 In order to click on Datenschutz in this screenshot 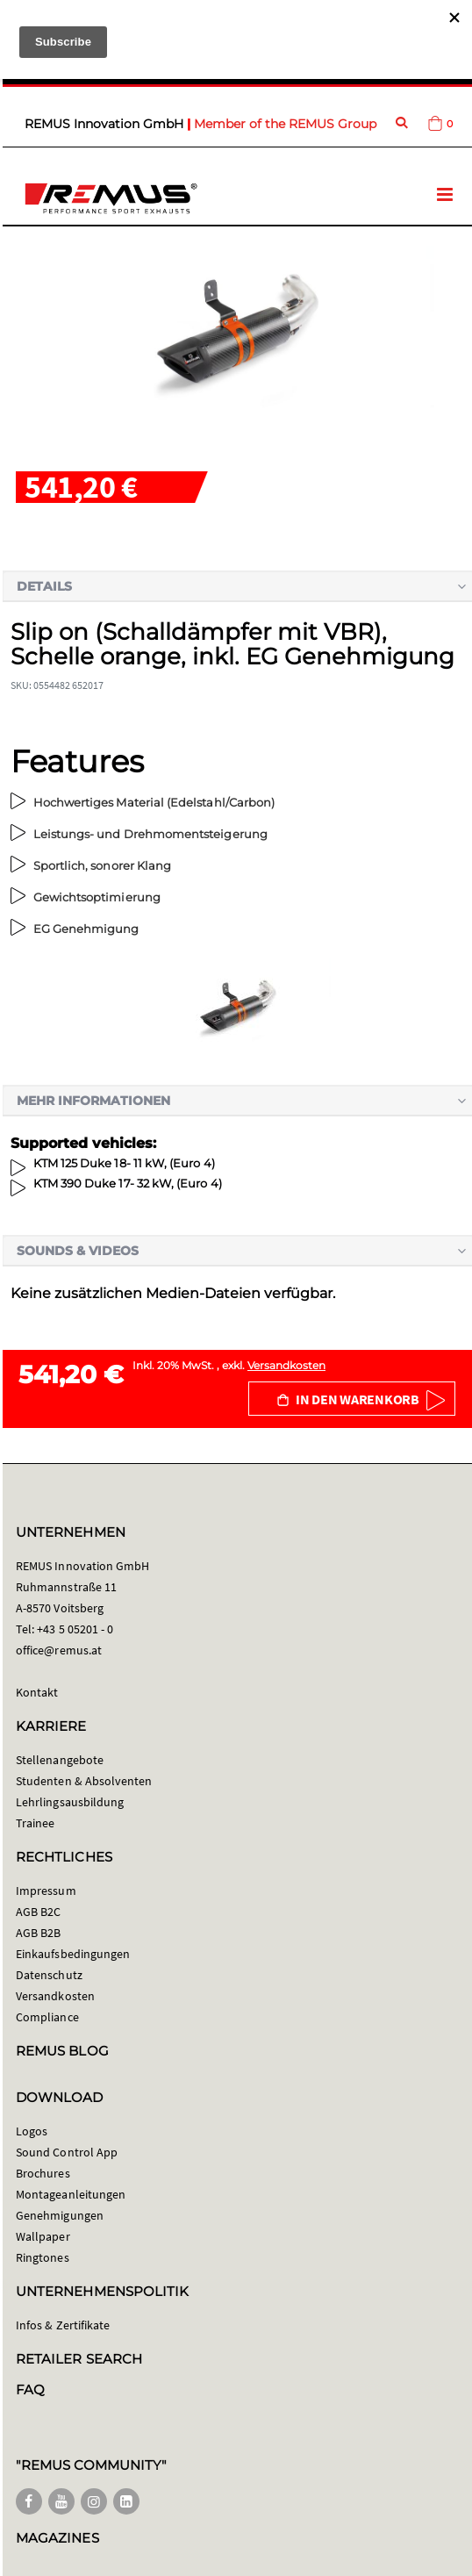, I will do `click(49, 1975)`.